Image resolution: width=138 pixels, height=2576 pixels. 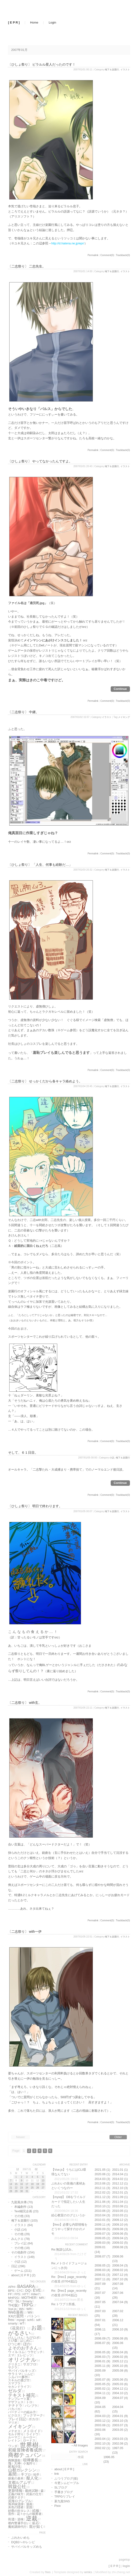 I want to click on イラスト (149), so click(x=24, y=2257).